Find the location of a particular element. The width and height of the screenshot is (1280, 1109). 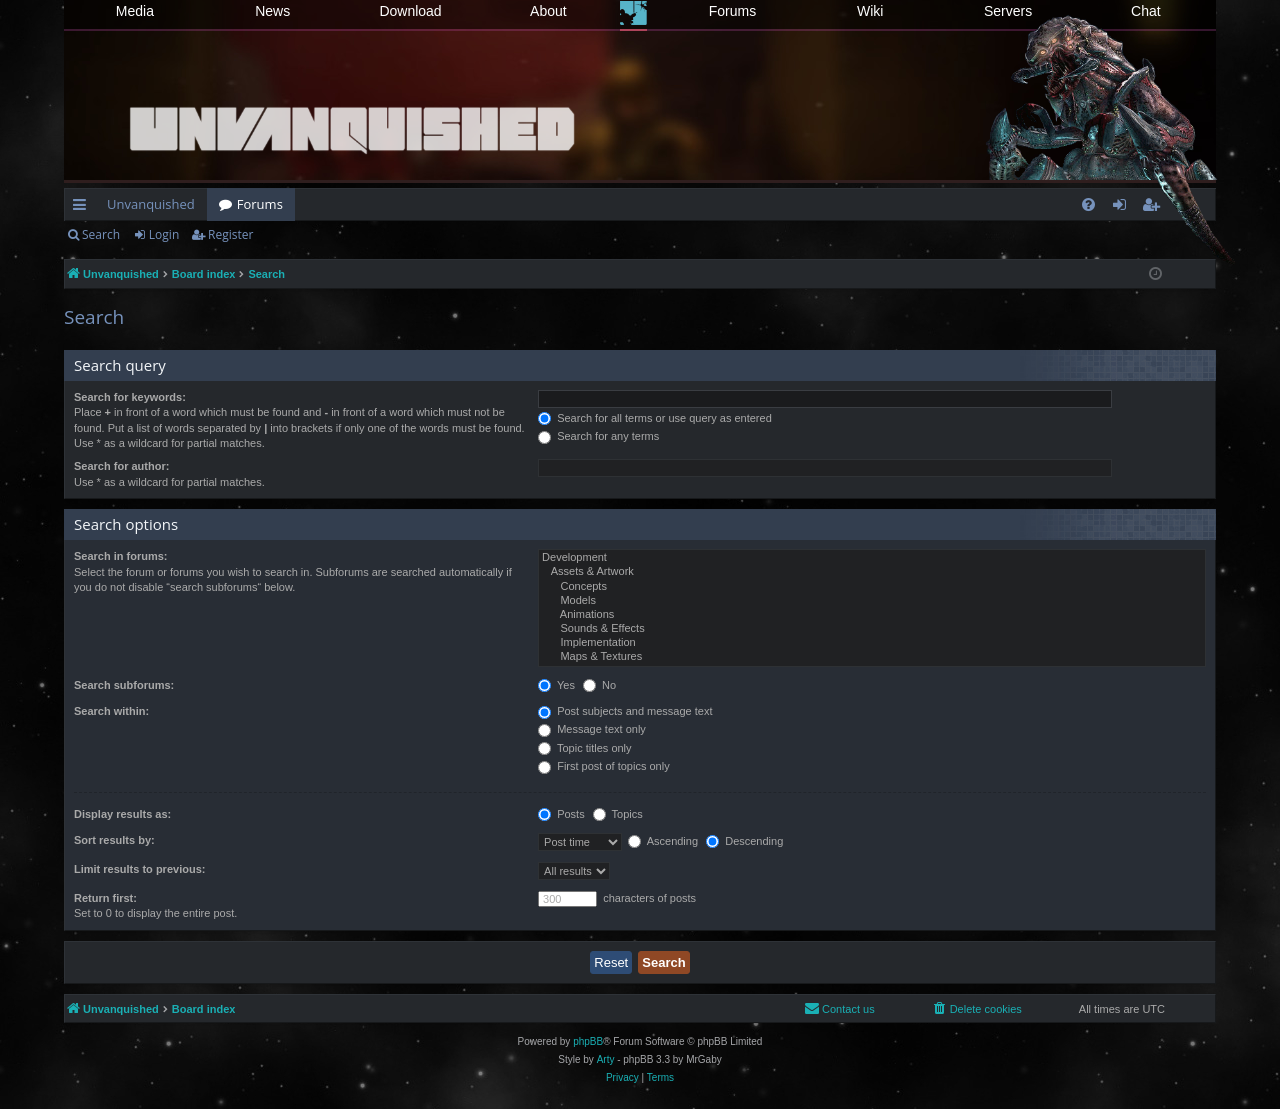

Search for author: is located at coordinates (121, 466).